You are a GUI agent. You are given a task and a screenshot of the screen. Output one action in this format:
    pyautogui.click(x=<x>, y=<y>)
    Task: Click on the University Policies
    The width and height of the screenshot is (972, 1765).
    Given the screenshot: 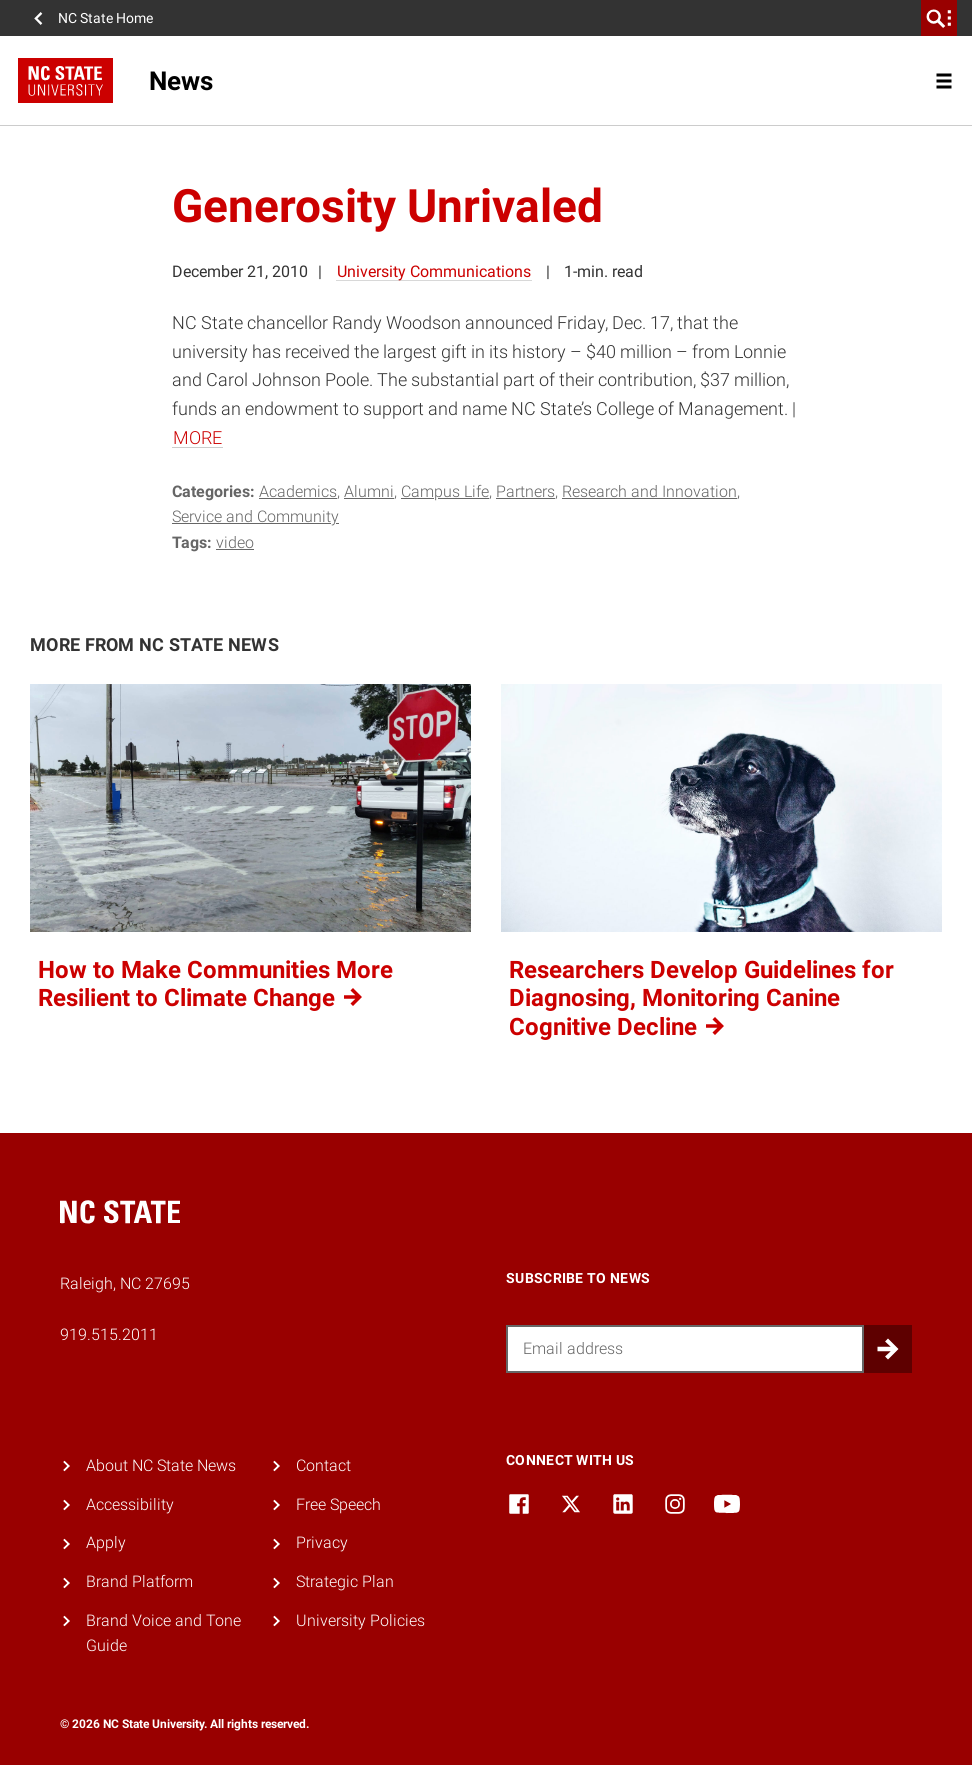 What is the action you would take?
    pyautogui.click(x=360, y=1620)
    